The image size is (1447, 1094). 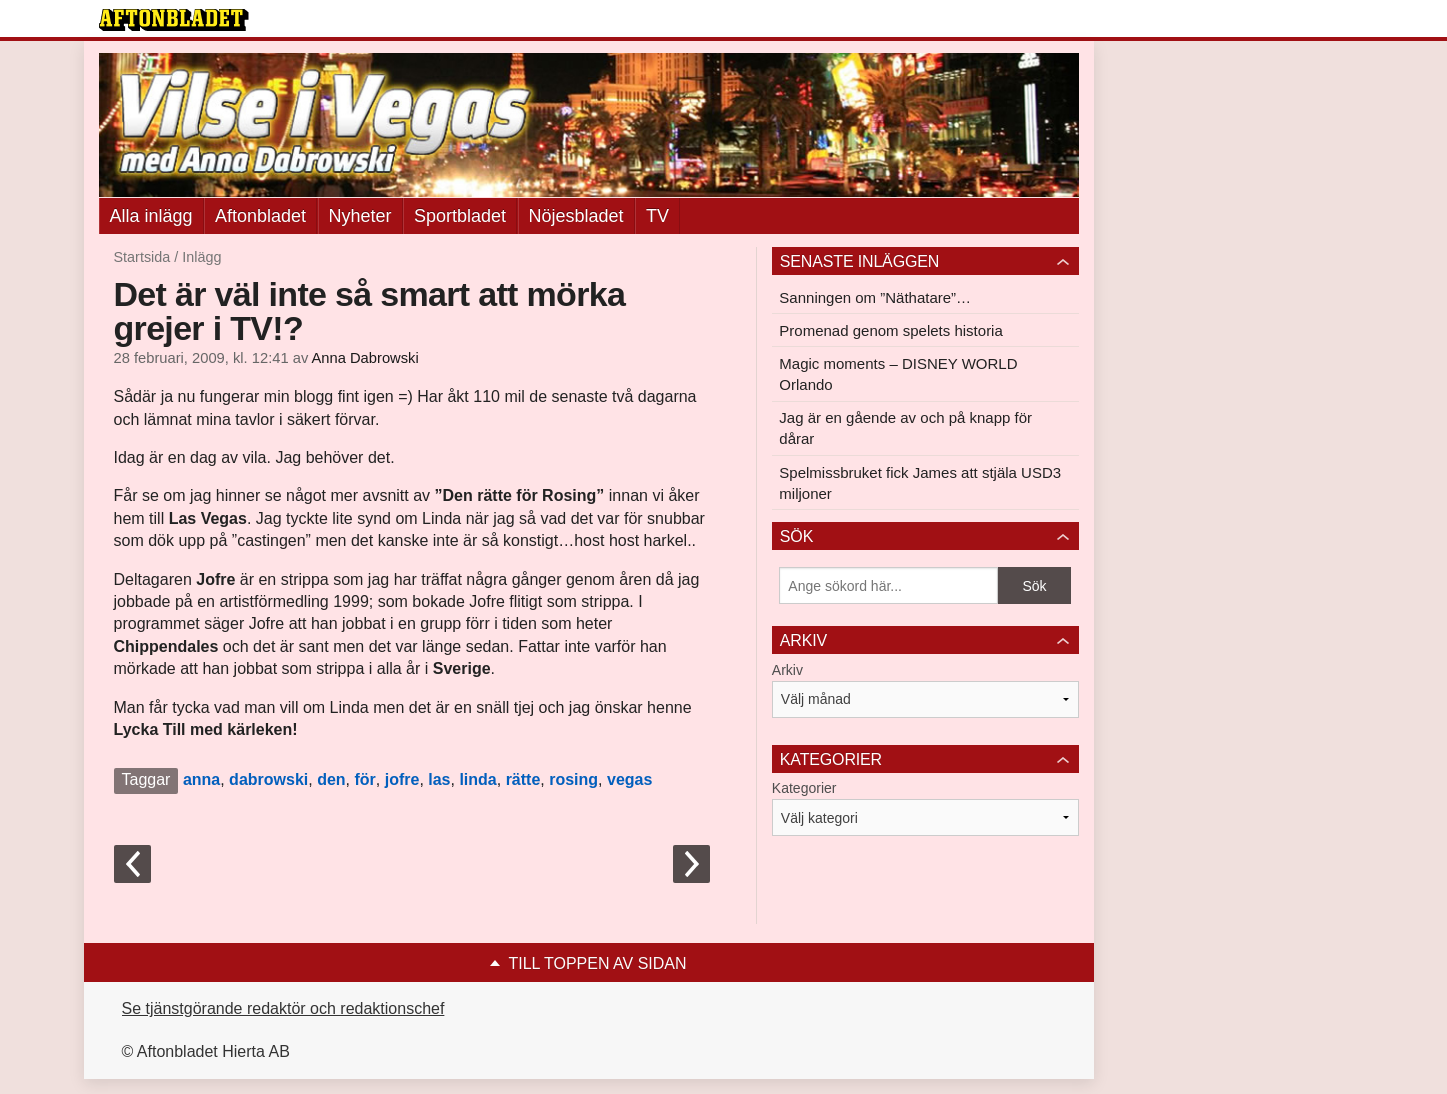 I want to click on Arkiv, so click(x=787, y=670).